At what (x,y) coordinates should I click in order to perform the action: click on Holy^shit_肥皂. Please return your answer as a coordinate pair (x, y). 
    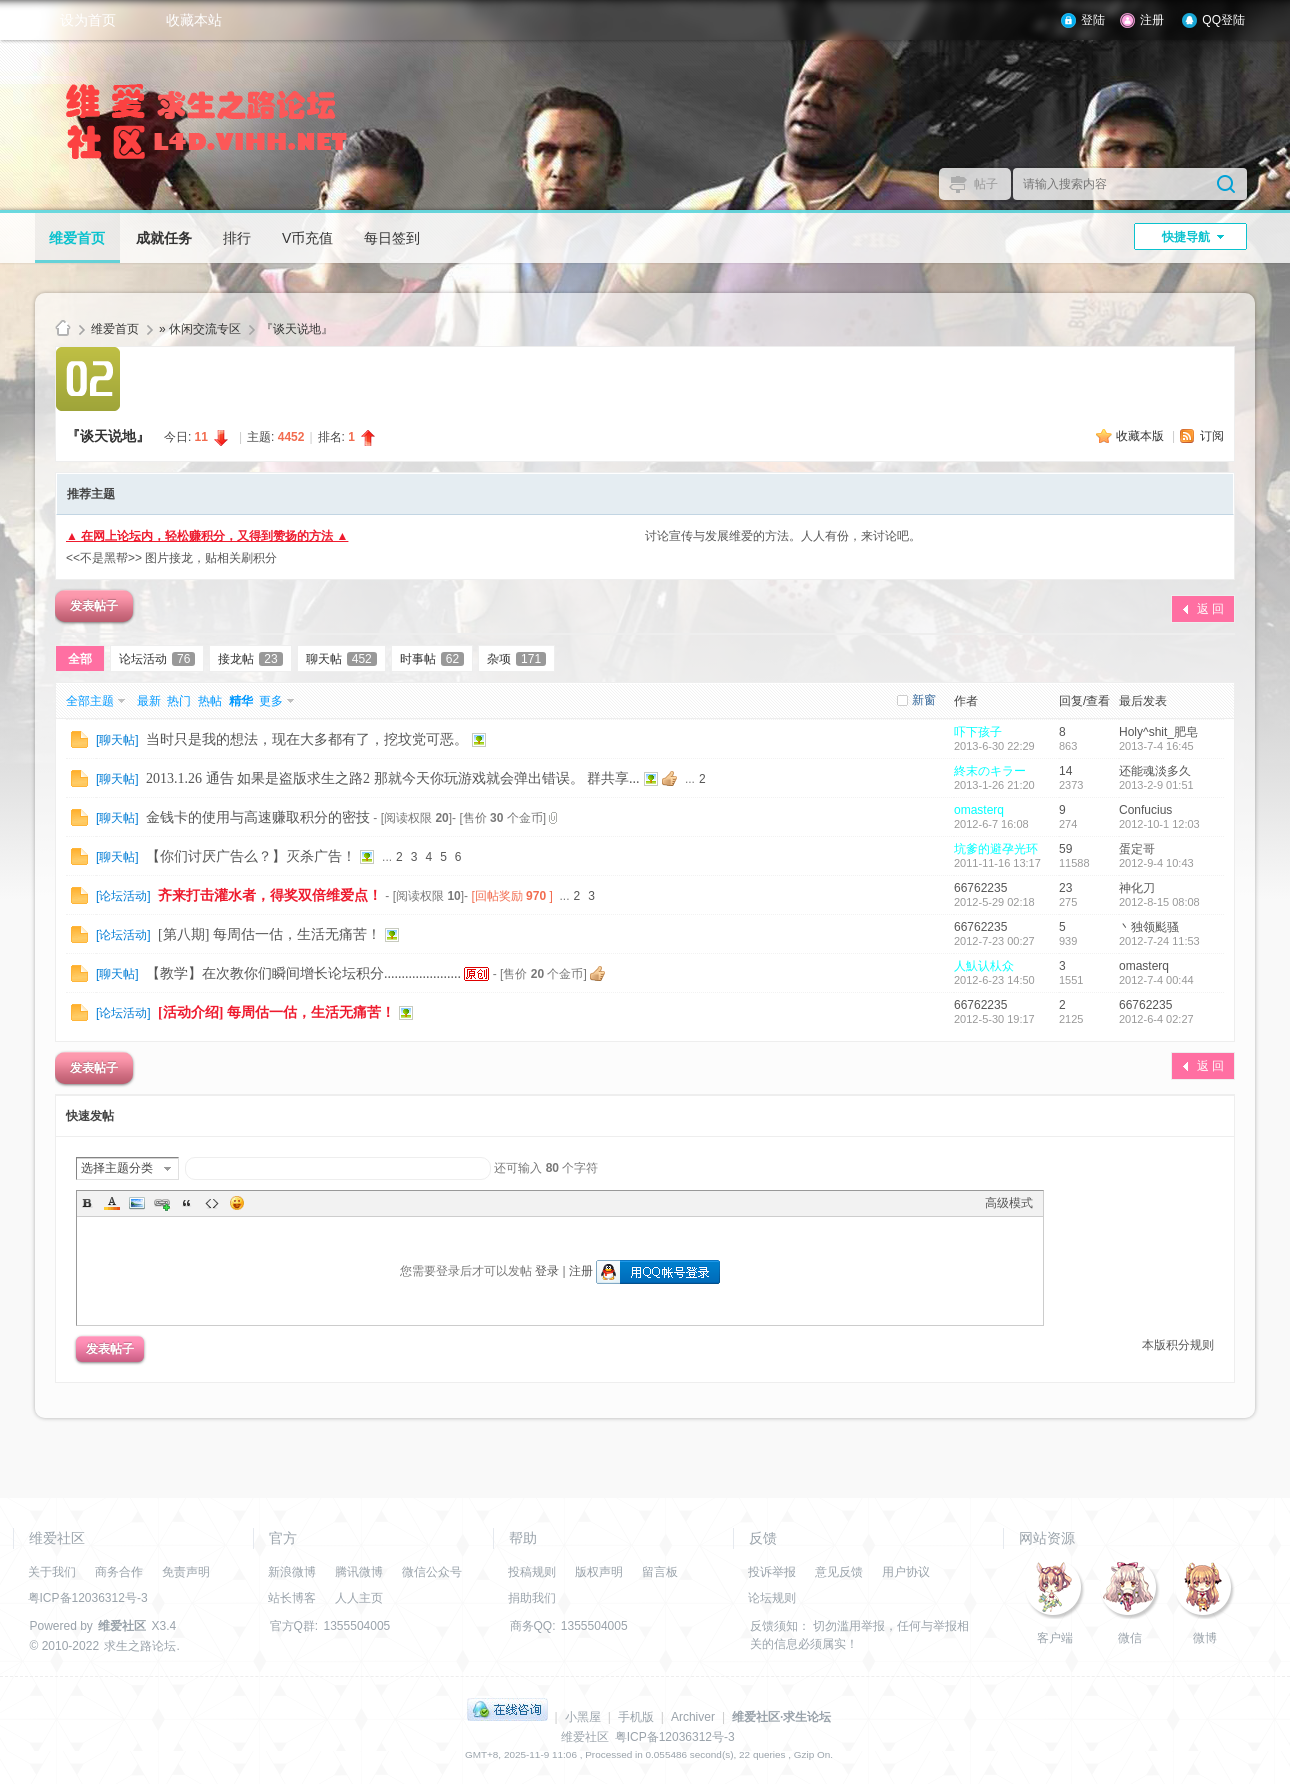
    Looking at the image, I should click on (1158, 732).